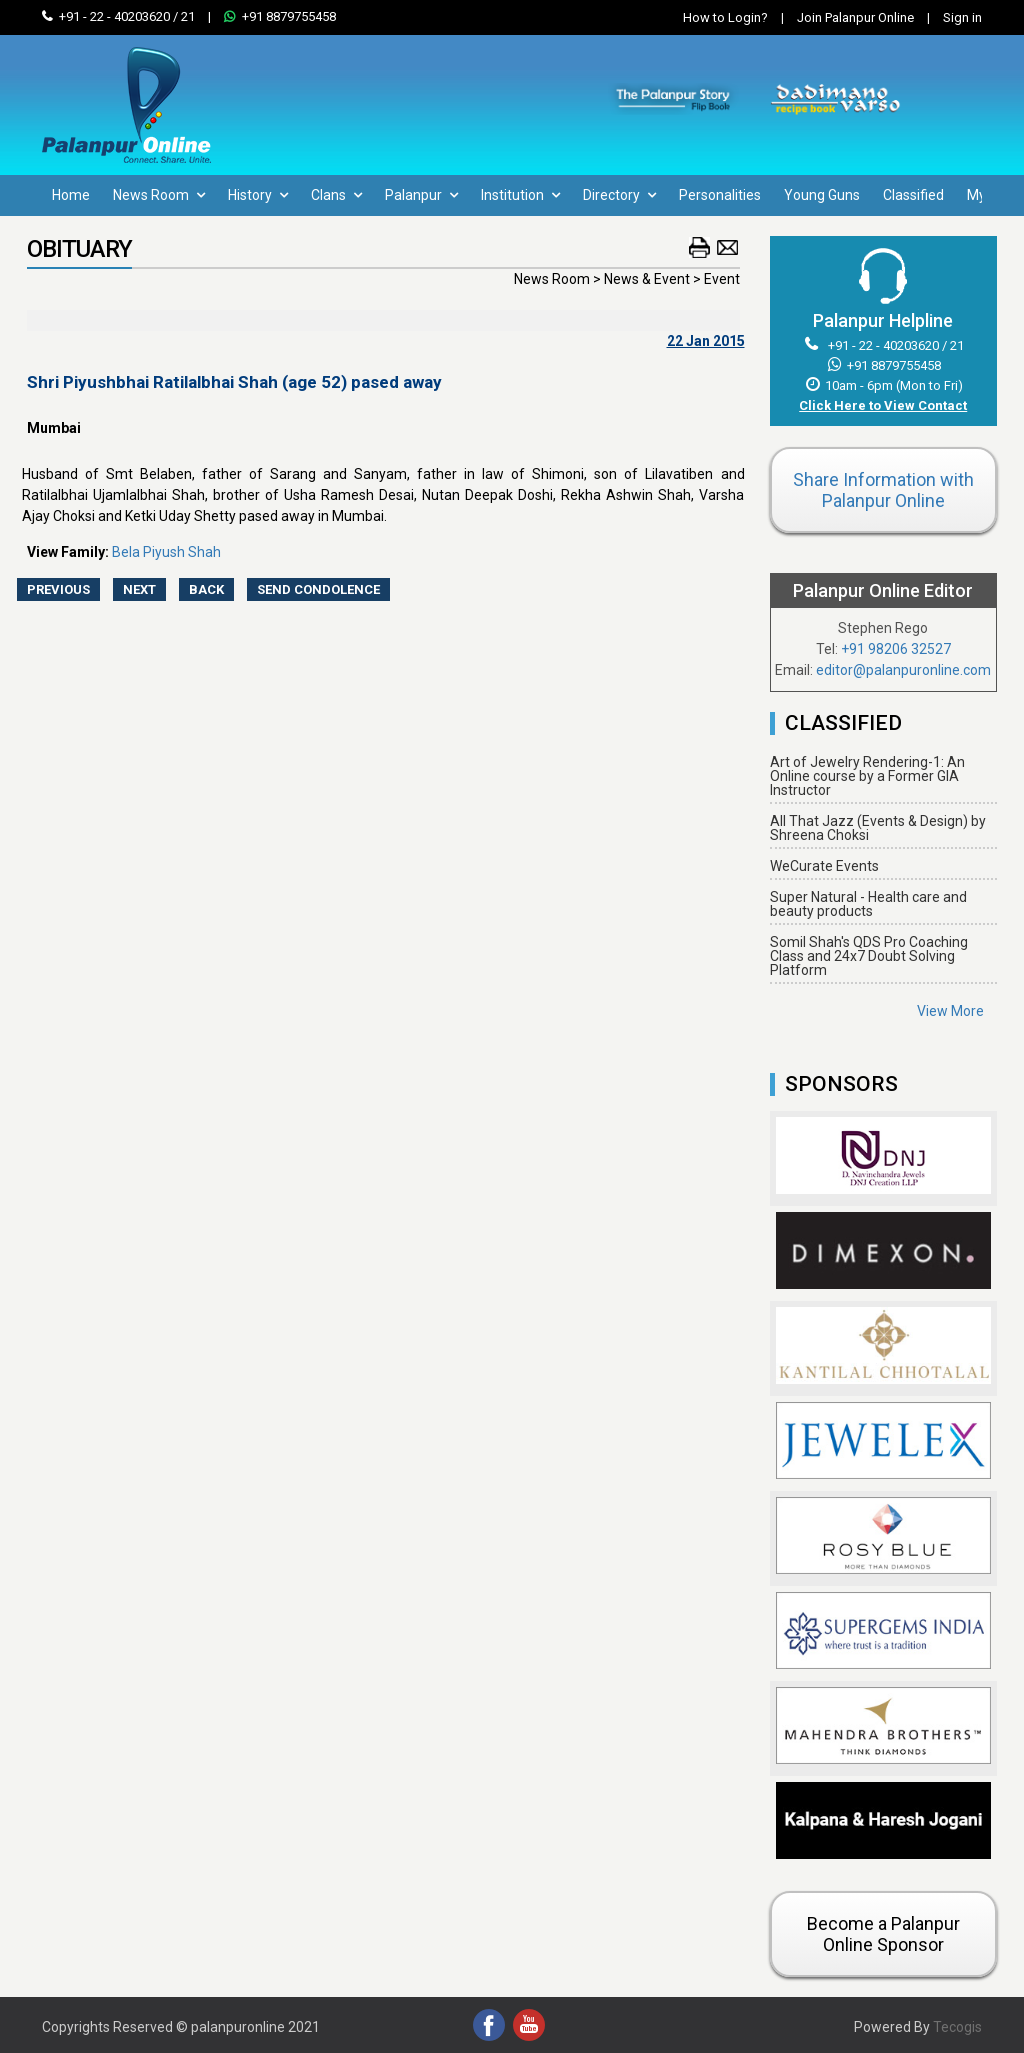  Describe the element at coordinates (166, 552) in the screenshot. I see `Bela Piyush Shah` at that location.